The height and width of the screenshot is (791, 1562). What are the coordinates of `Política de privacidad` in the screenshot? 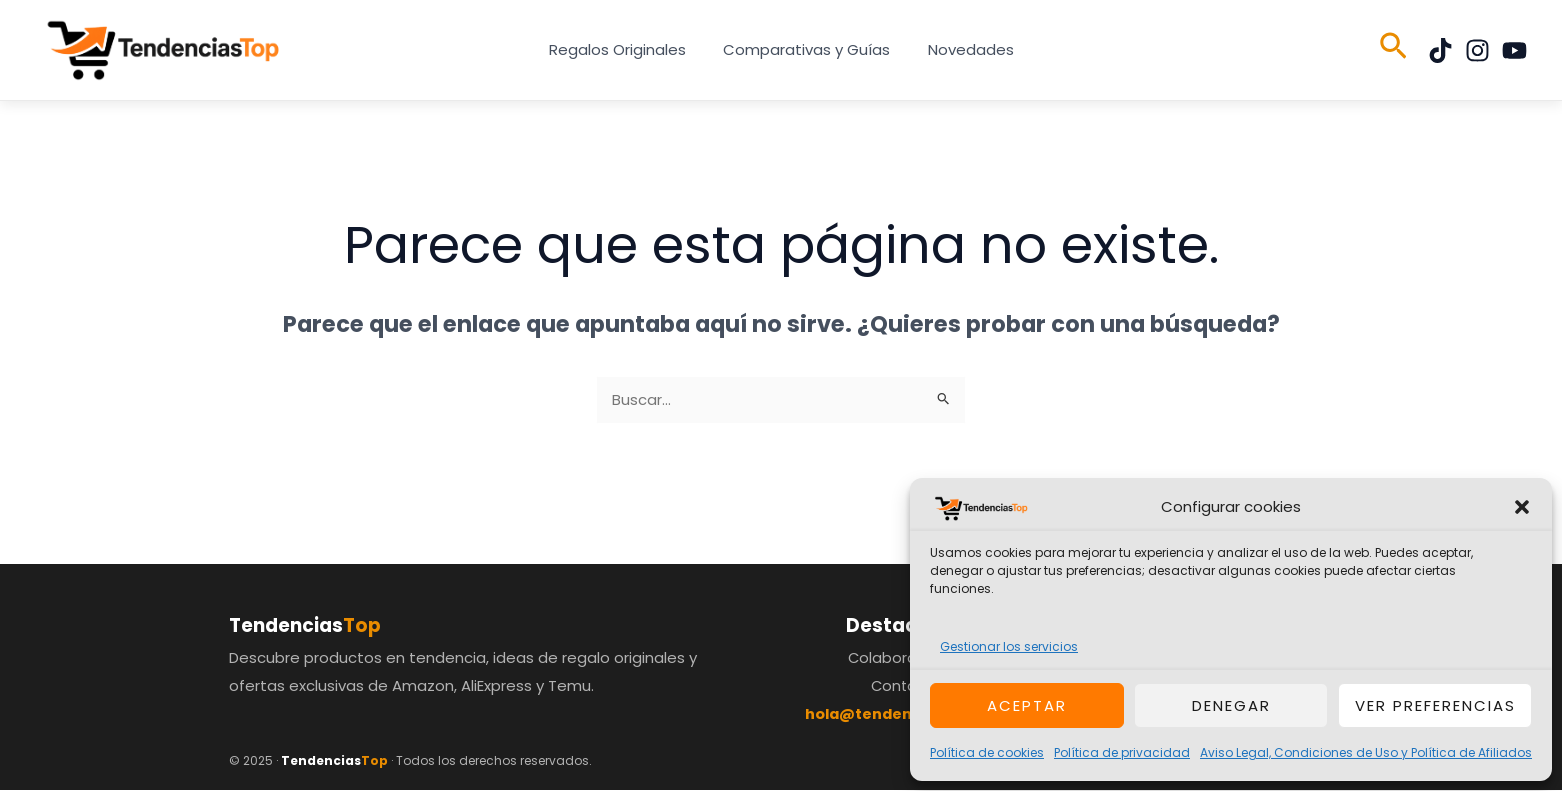 It's located at (1122, 752).